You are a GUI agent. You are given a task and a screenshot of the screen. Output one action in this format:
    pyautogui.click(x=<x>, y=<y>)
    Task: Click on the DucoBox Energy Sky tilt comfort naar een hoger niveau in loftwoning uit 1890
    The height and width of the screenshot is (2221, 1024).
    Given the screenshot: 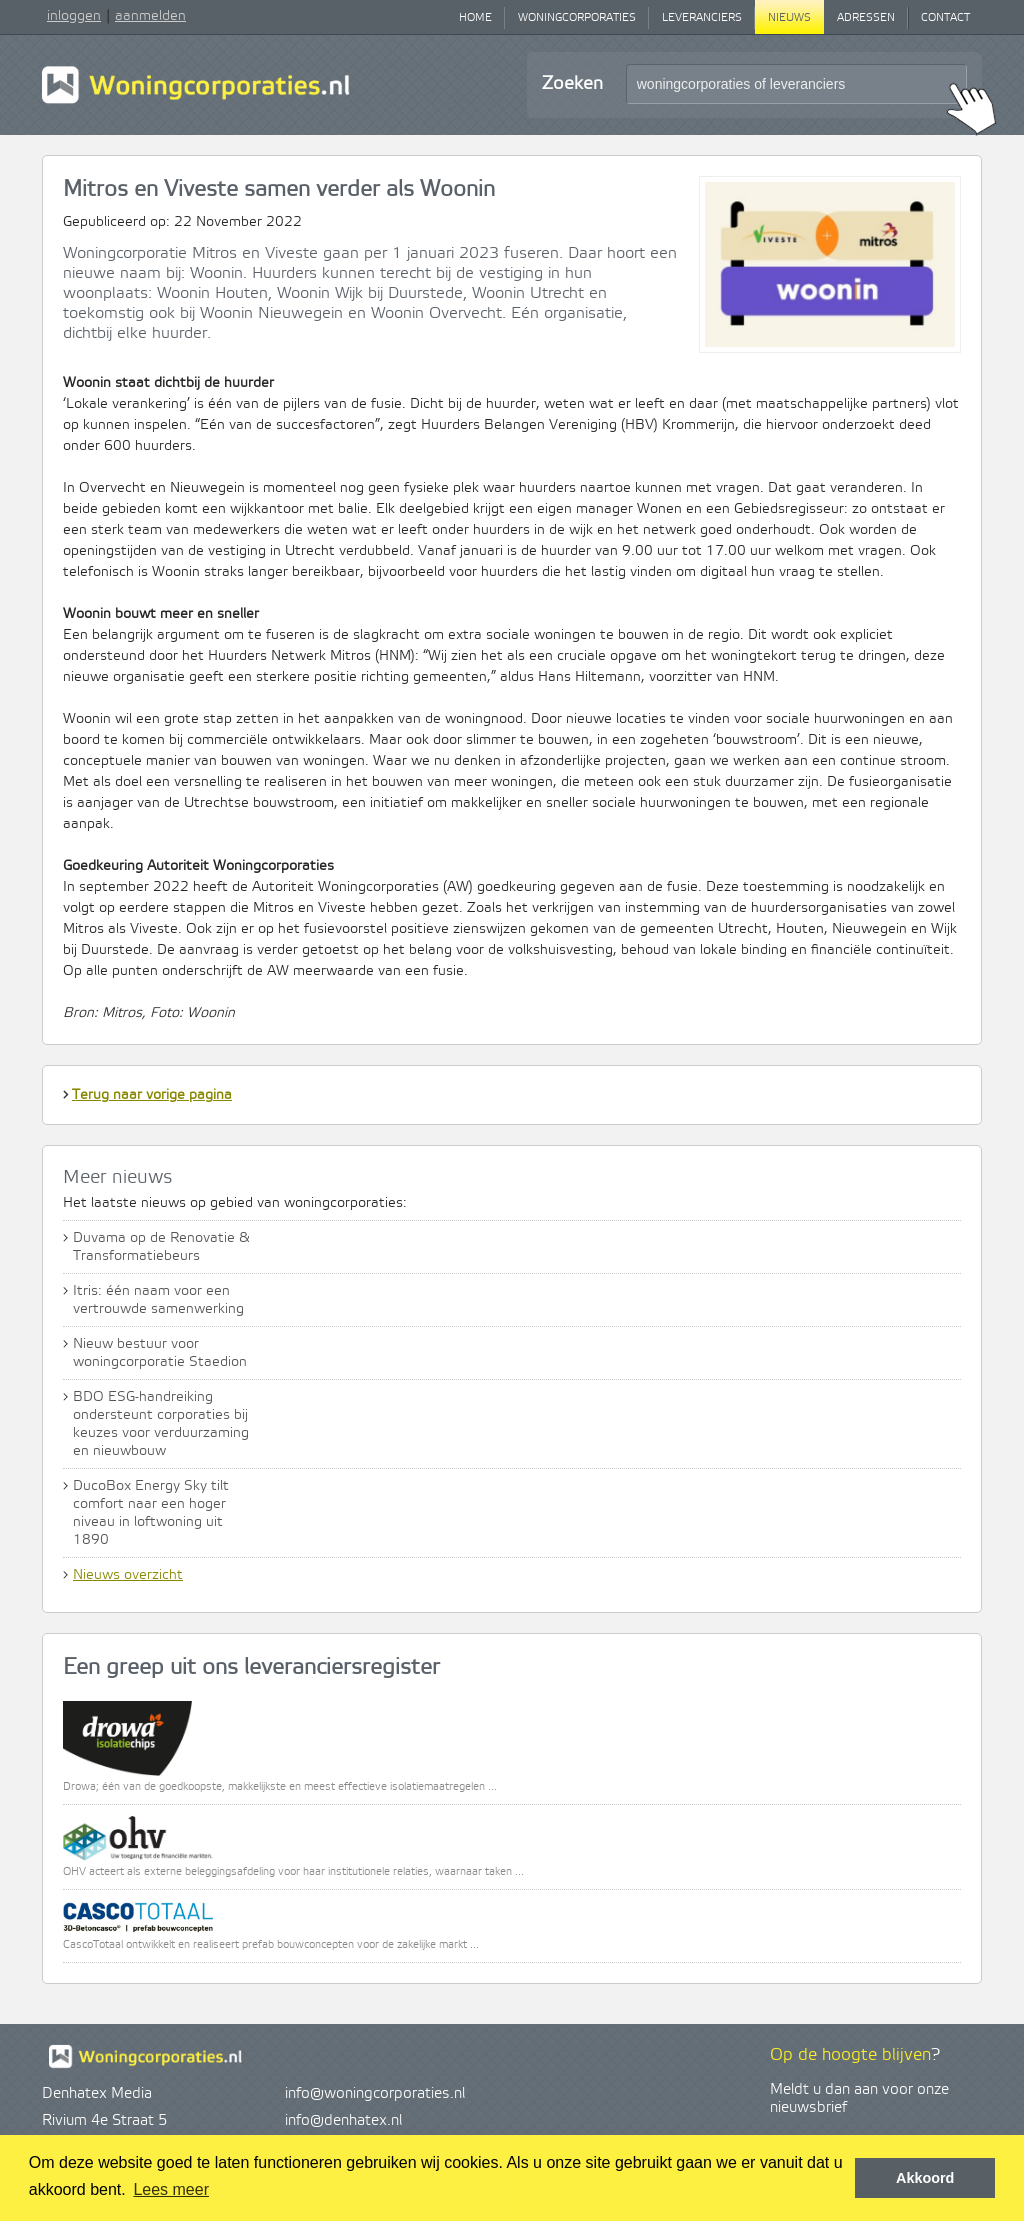 What is the action you would take?
    pyautogui.click(x=151, y=1513)
    